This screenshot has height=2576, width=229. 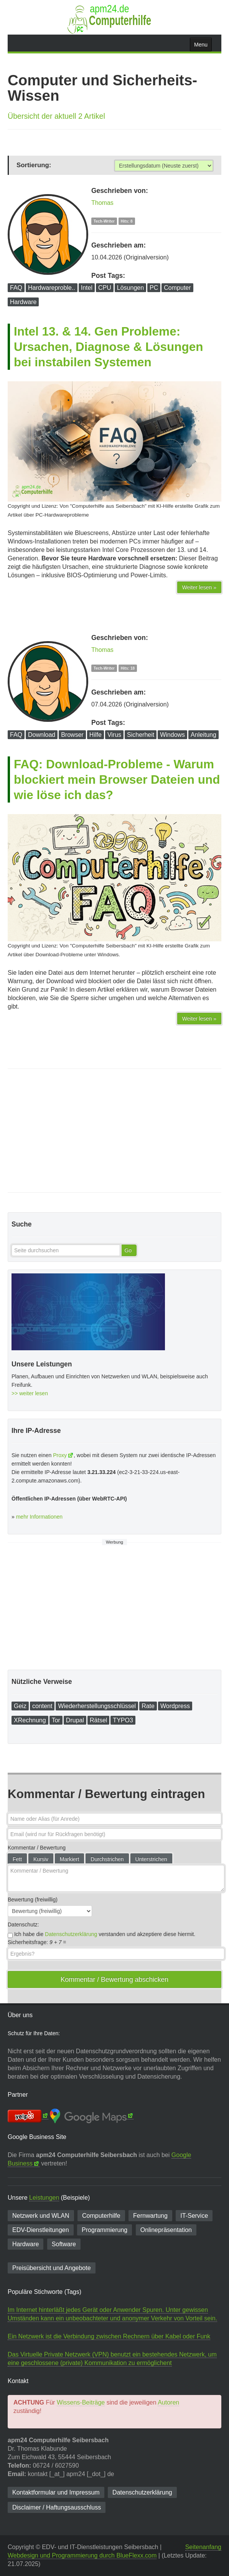 What do you see at coordinates (114, 734) in the screenshot?
I see `Virus` at bounding box center [114, 734].